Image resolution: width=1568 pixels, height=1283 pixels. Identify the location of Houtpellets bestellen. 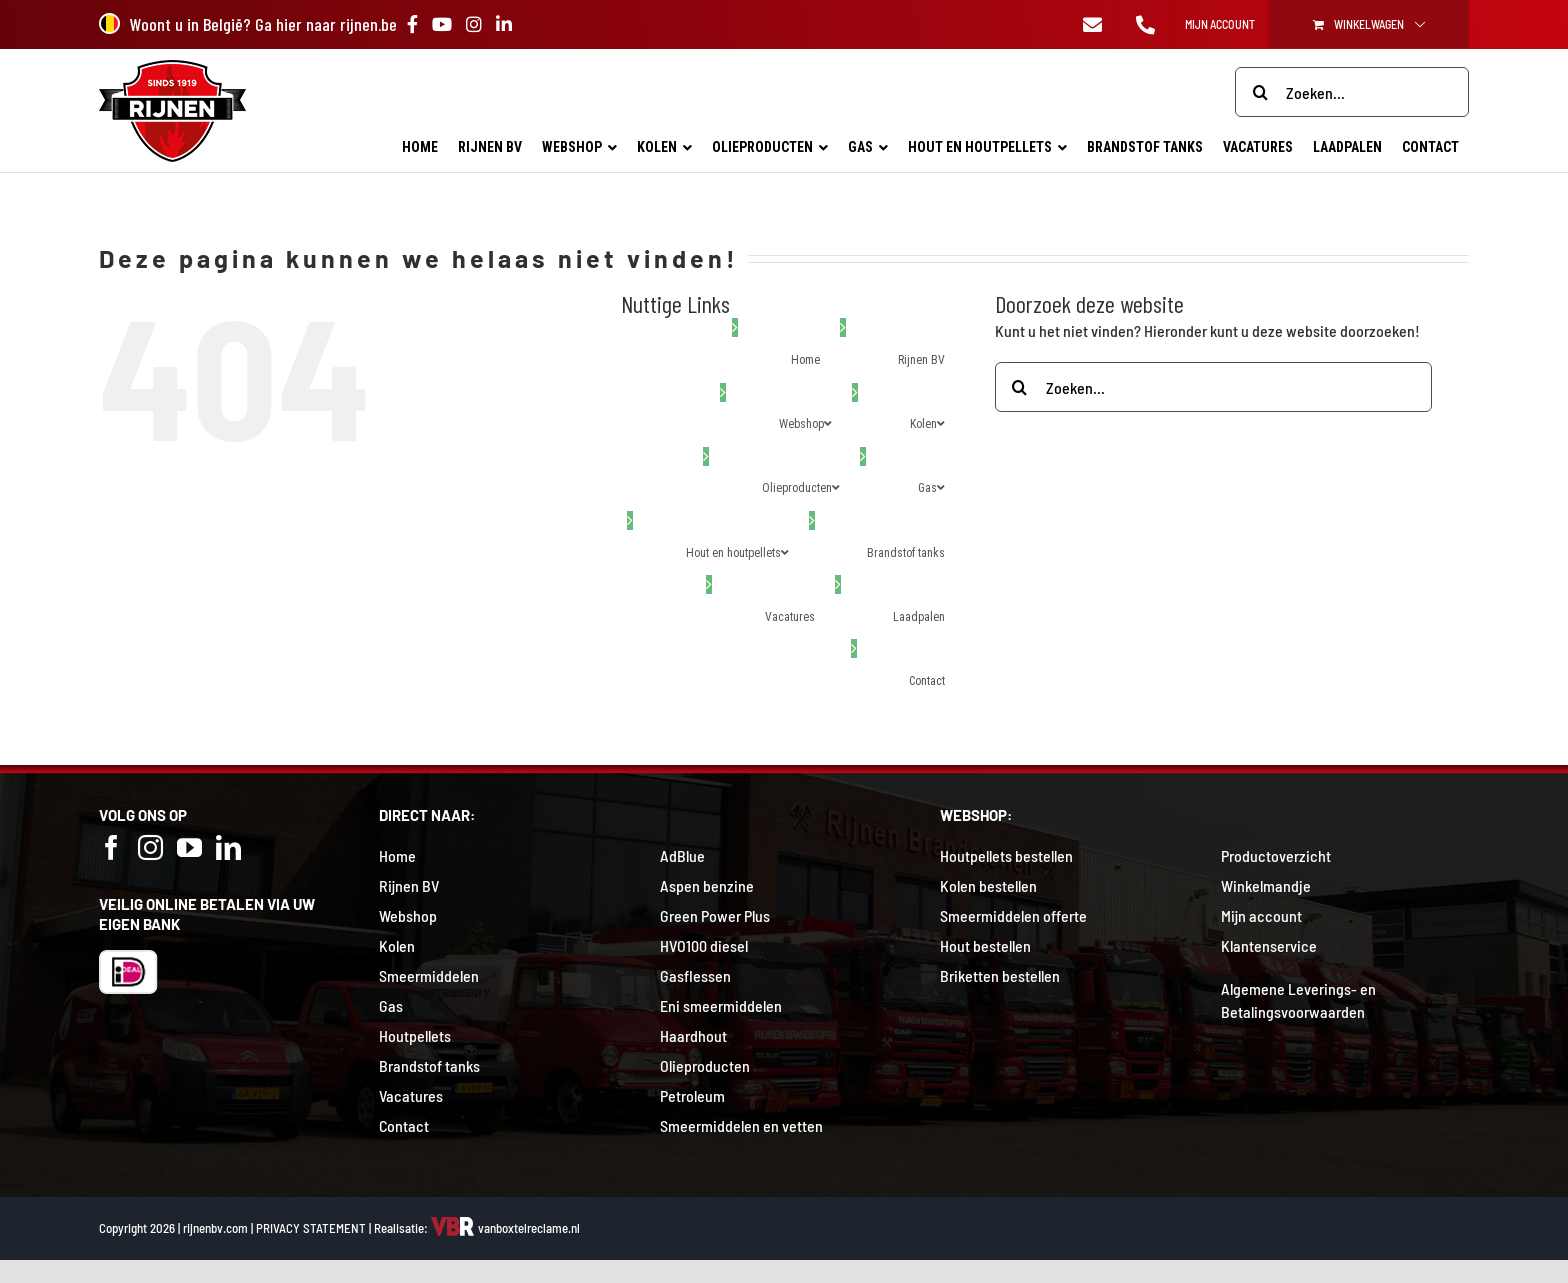
(1006, 855).